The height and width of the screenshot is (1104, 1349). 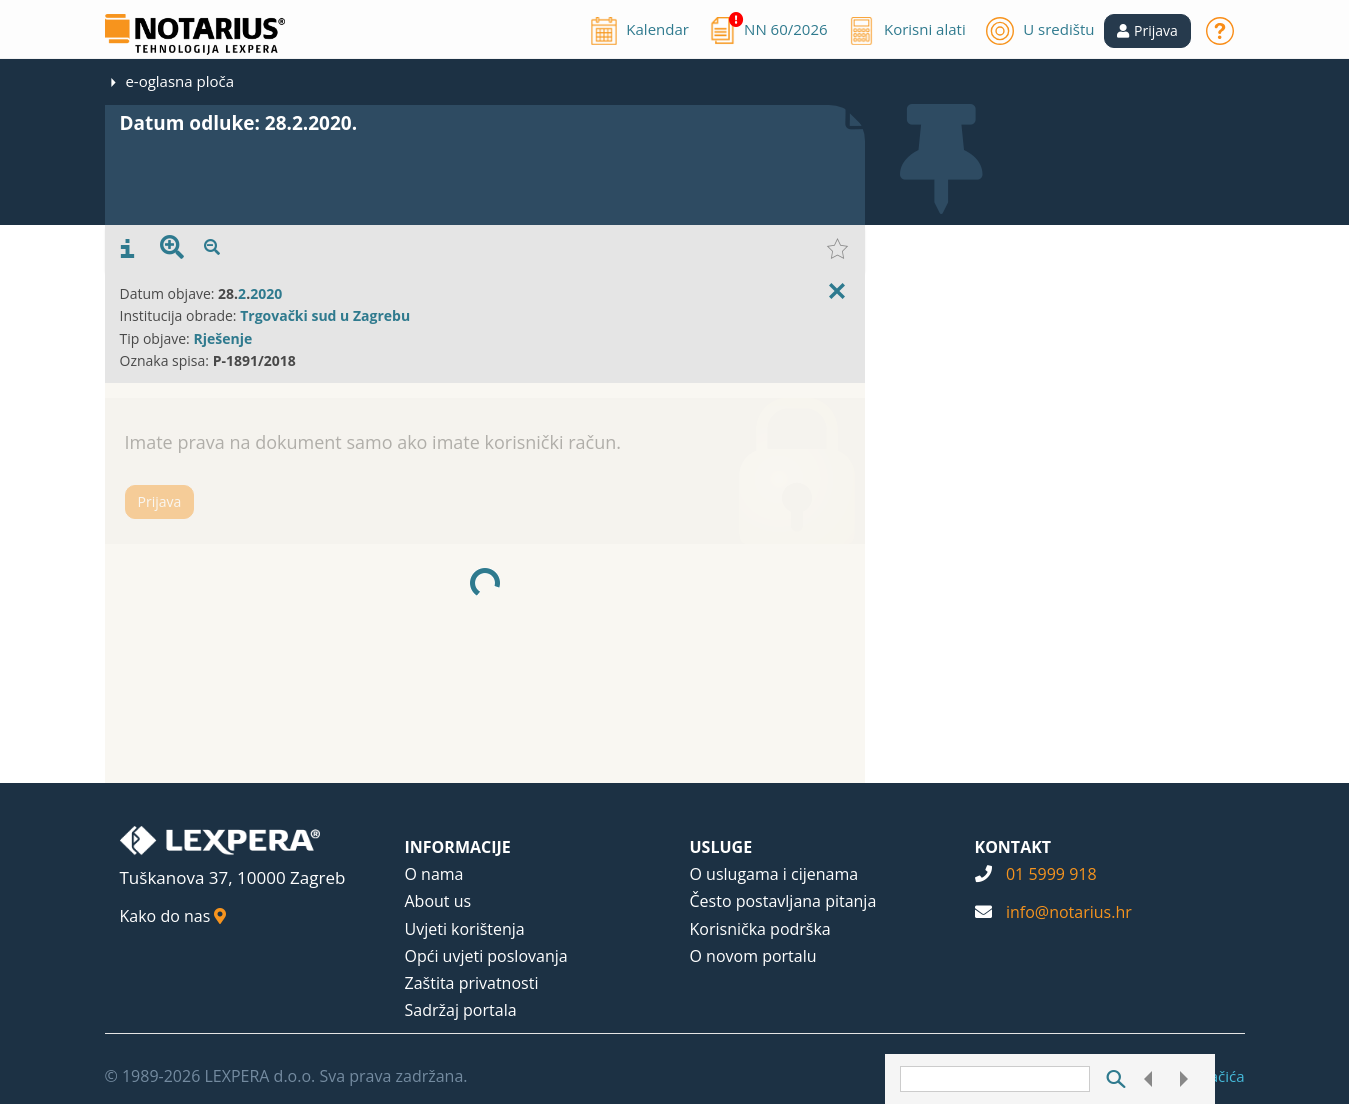 I want to click on About us, so click(x=438, y=901).